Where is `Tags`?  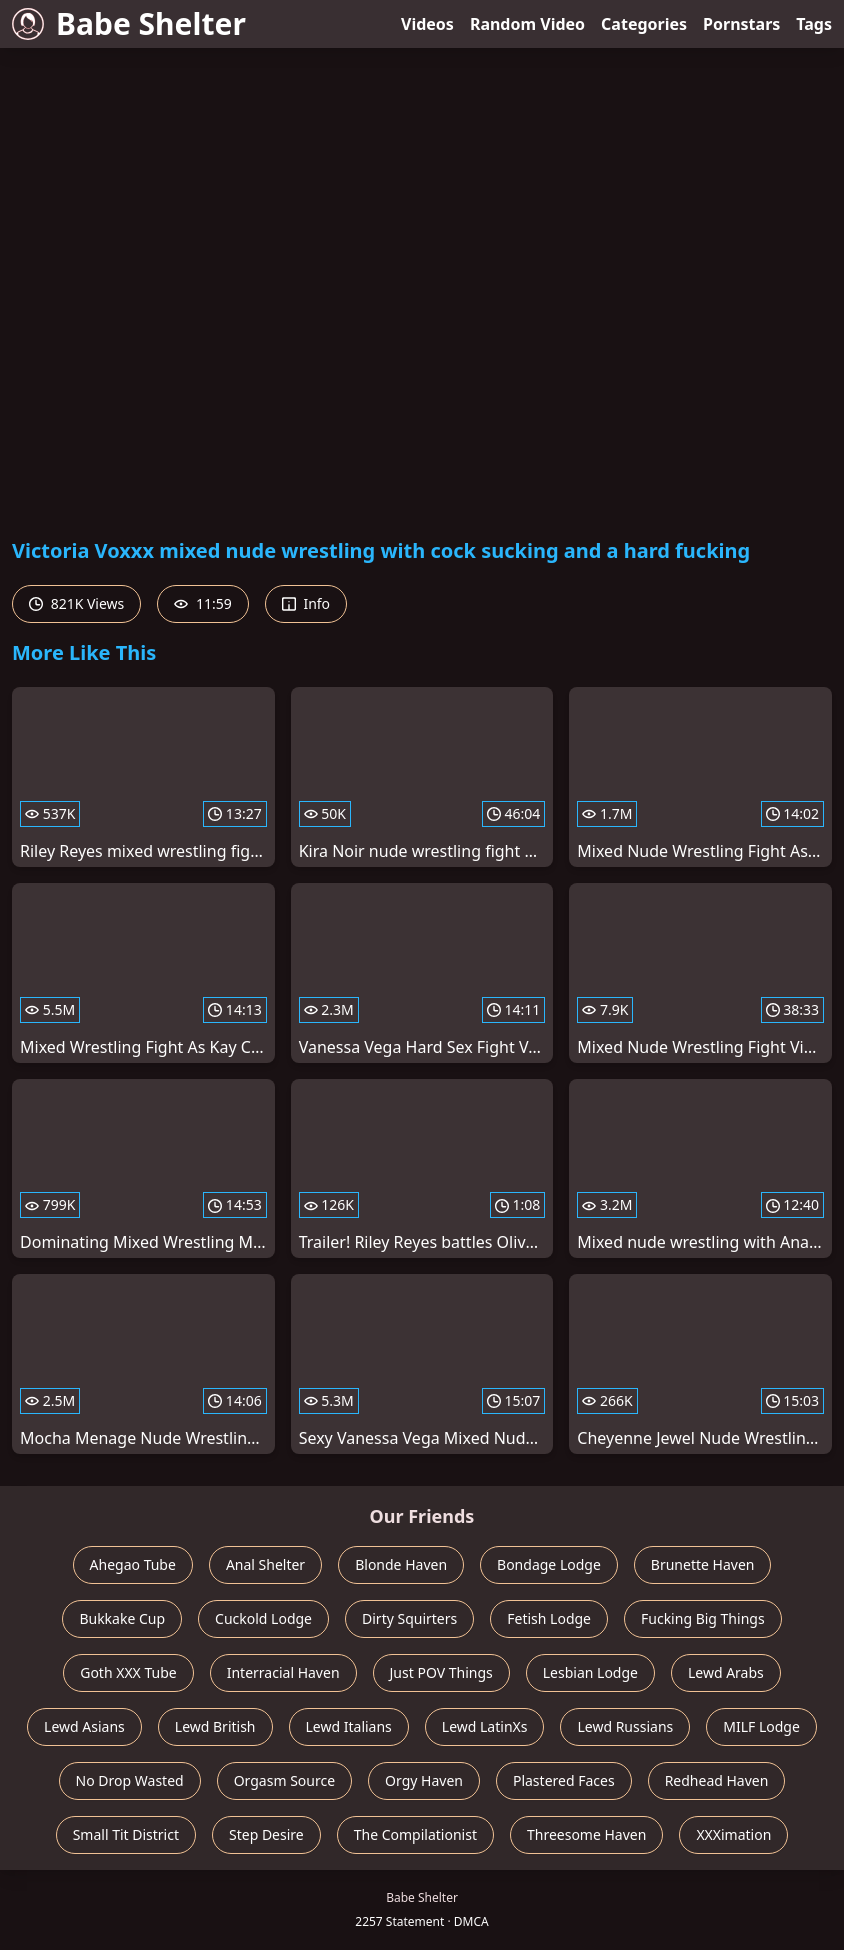 Tags is located at coordinates (814, 24).